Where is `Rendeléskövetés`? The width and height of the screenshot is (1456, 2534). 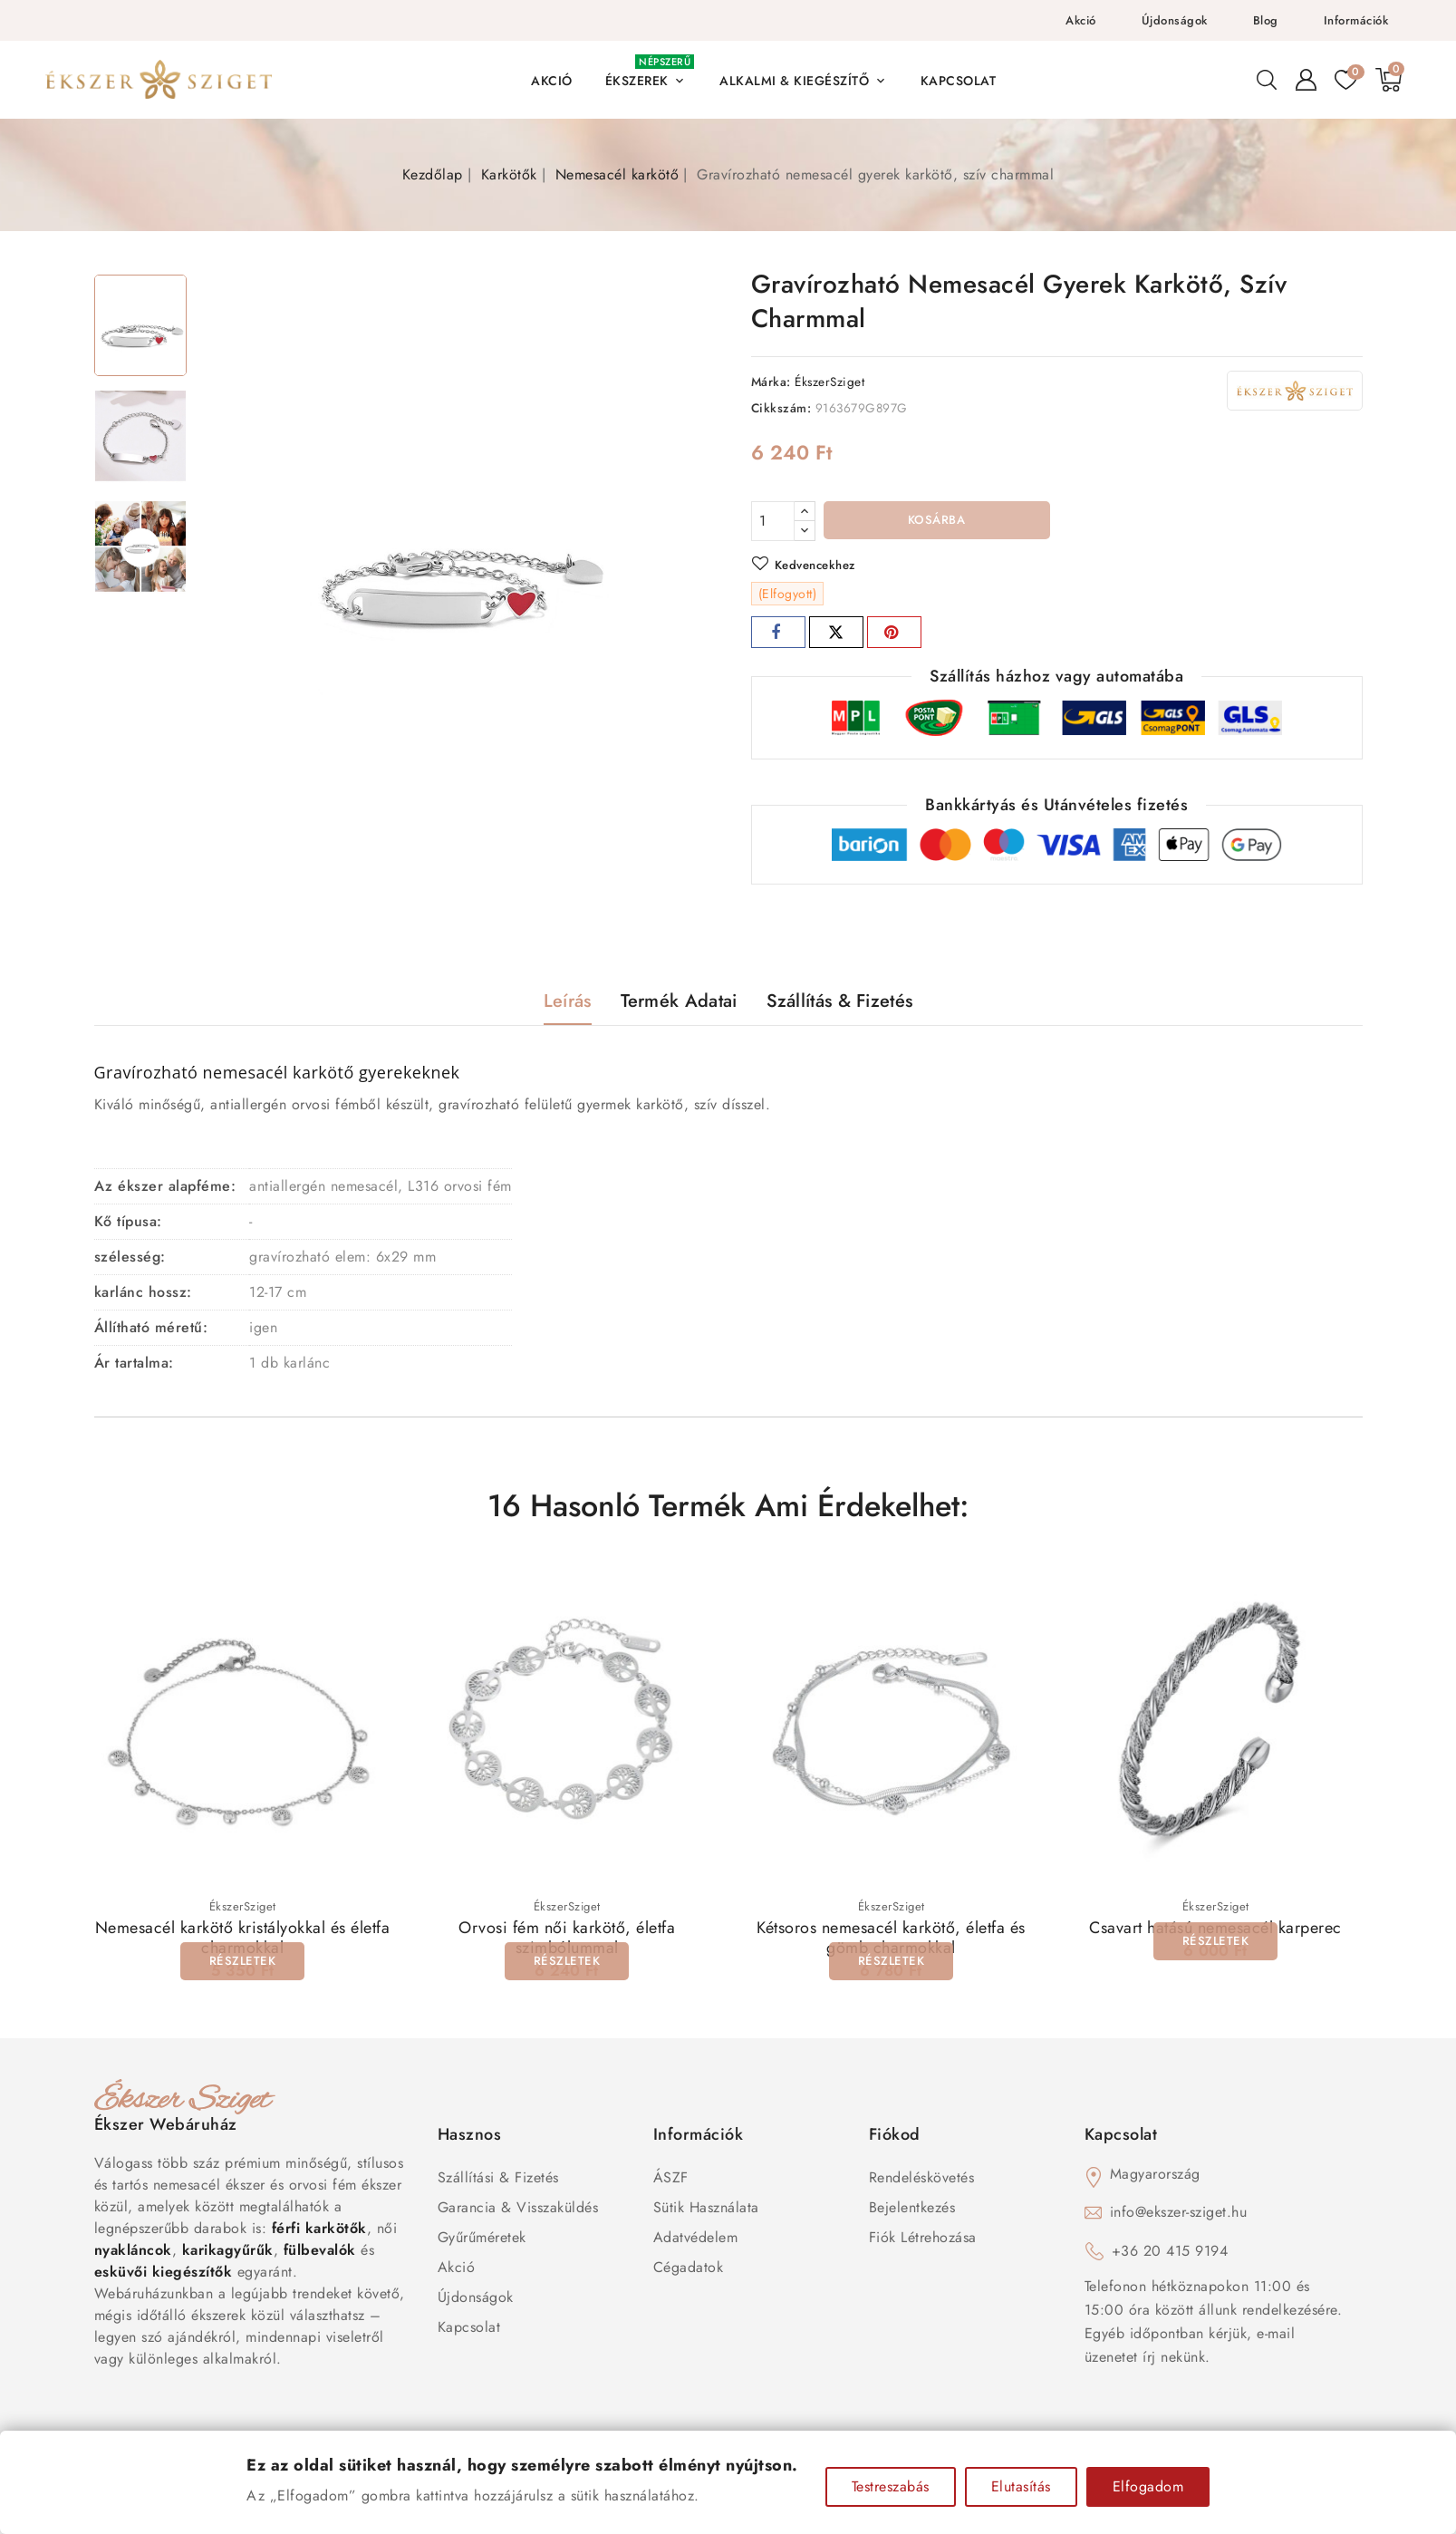 Rendeléskövetés is located at coordinates (922, 2181).